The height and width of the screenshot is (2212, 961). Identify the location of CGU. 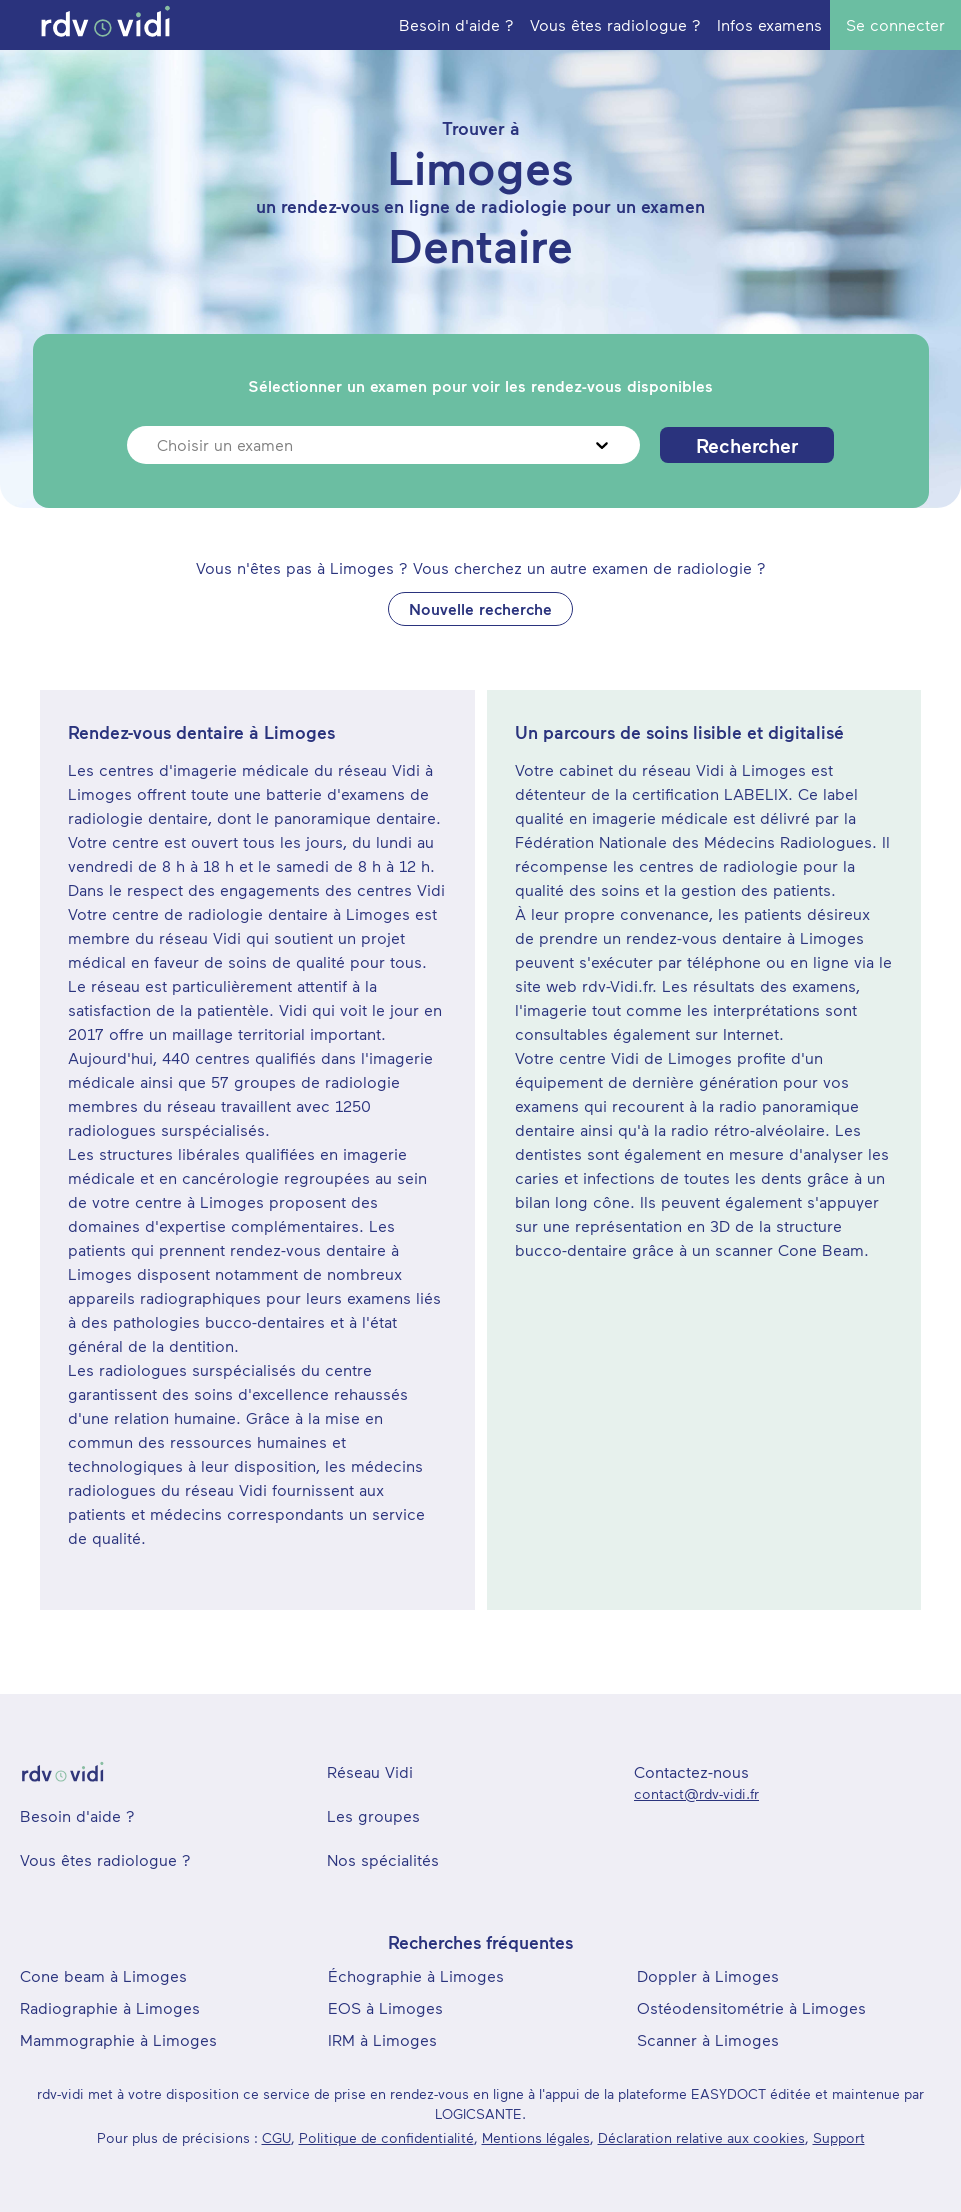
(276, 2137).